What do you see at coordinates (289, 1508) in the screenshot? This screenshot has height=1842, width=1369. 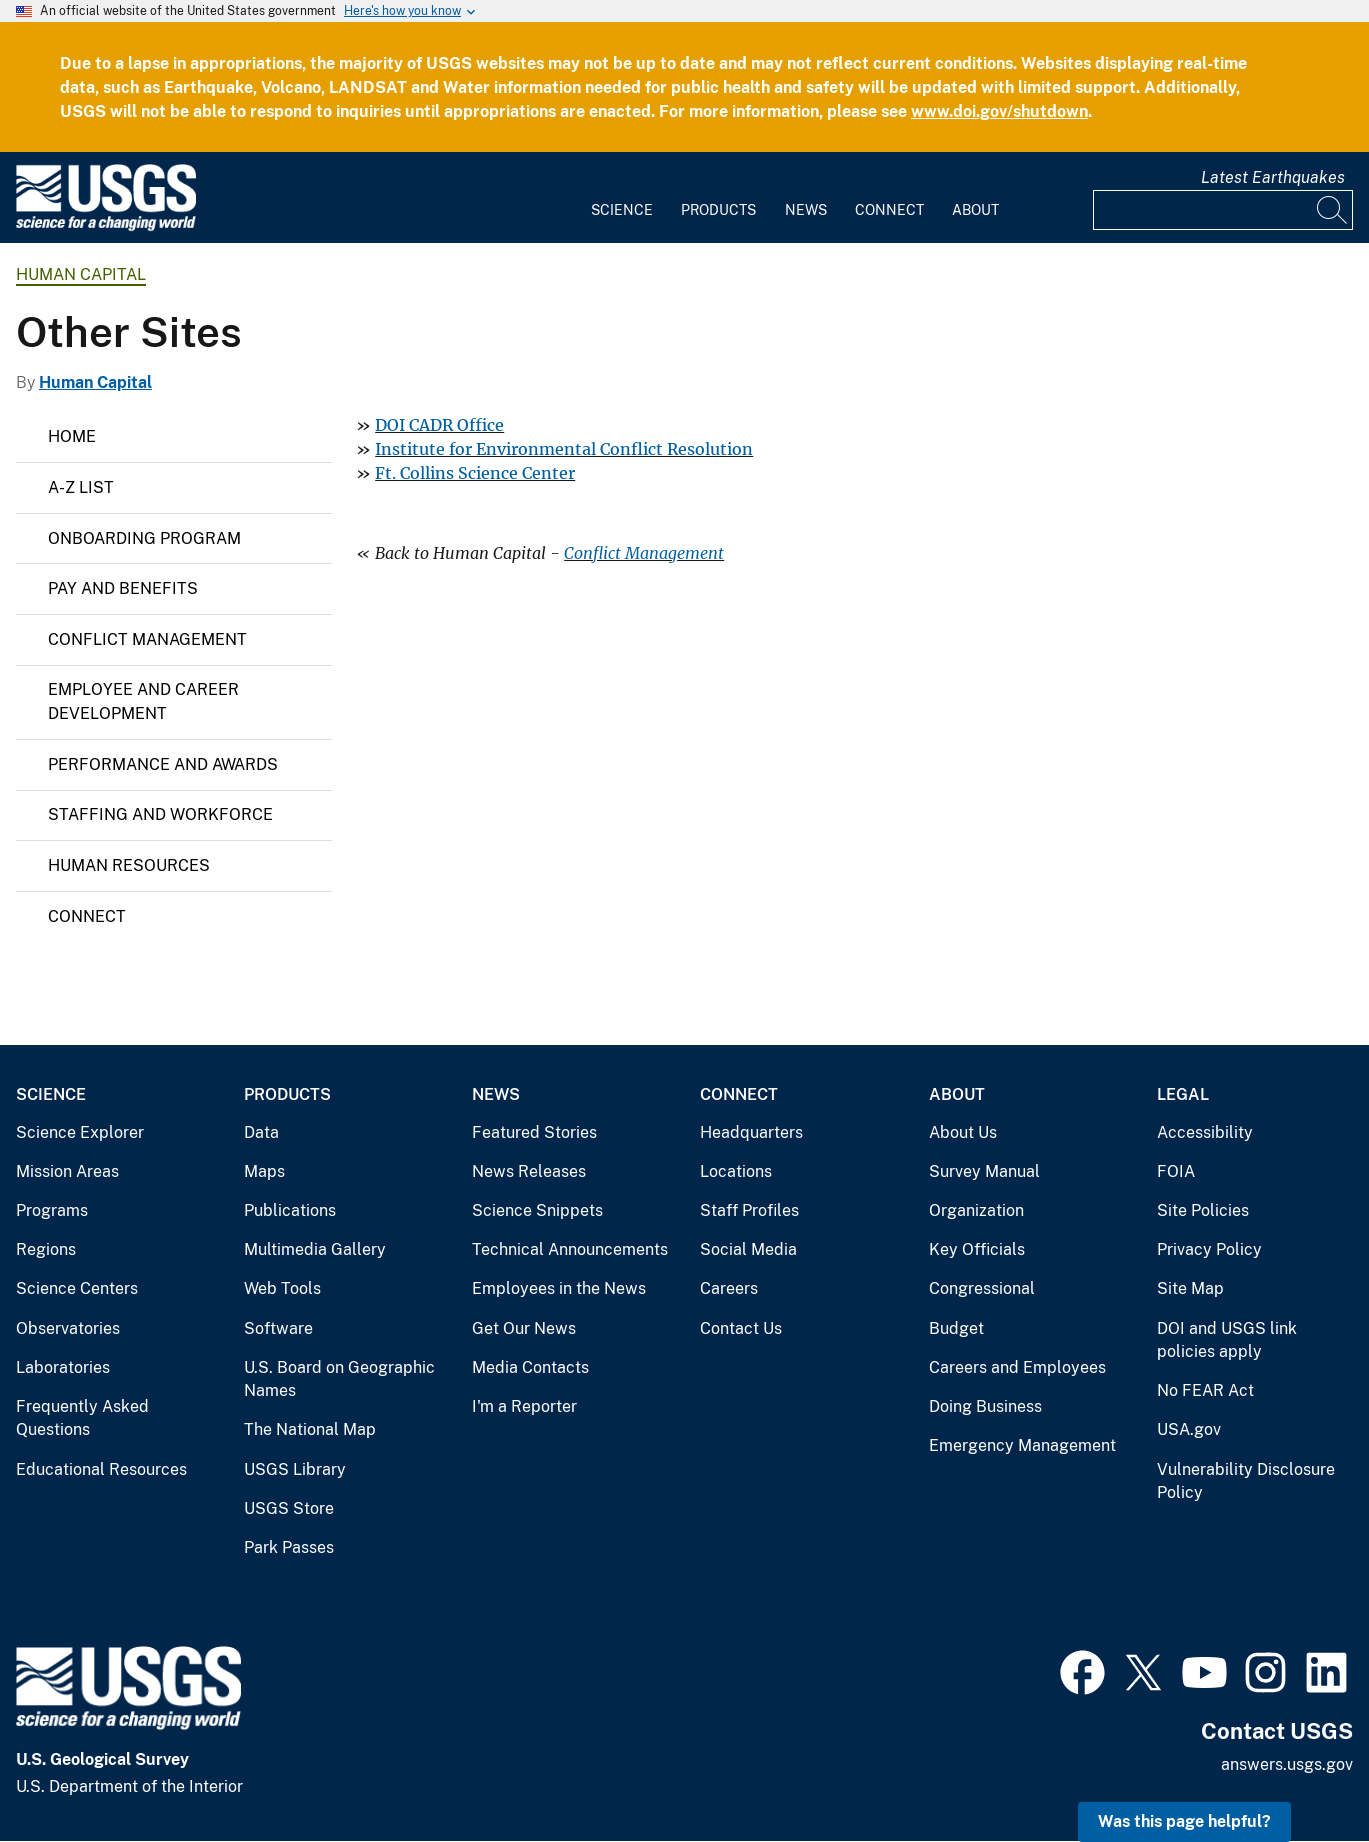 I see `USGS Store` at bounding box center [289, 1508].